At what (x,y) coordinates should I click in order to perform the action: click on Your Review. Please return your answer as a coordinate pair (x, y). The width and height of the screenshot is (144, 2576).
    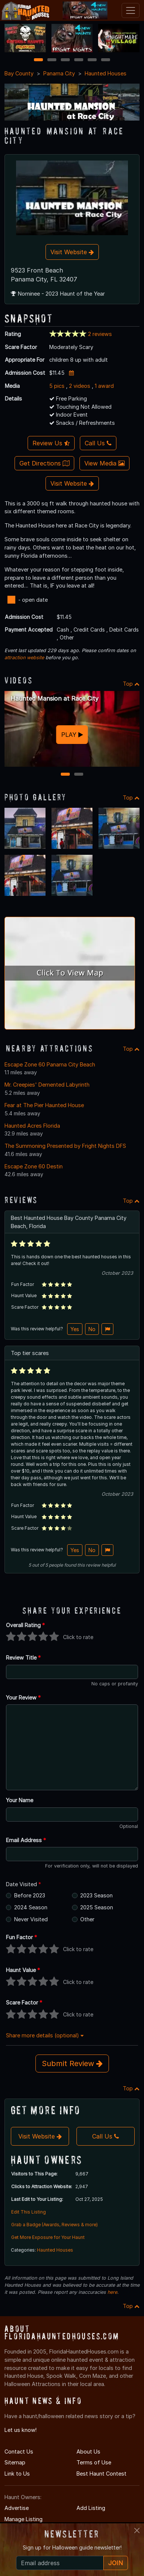
    Looking at the image, I should click on (23, 1697).